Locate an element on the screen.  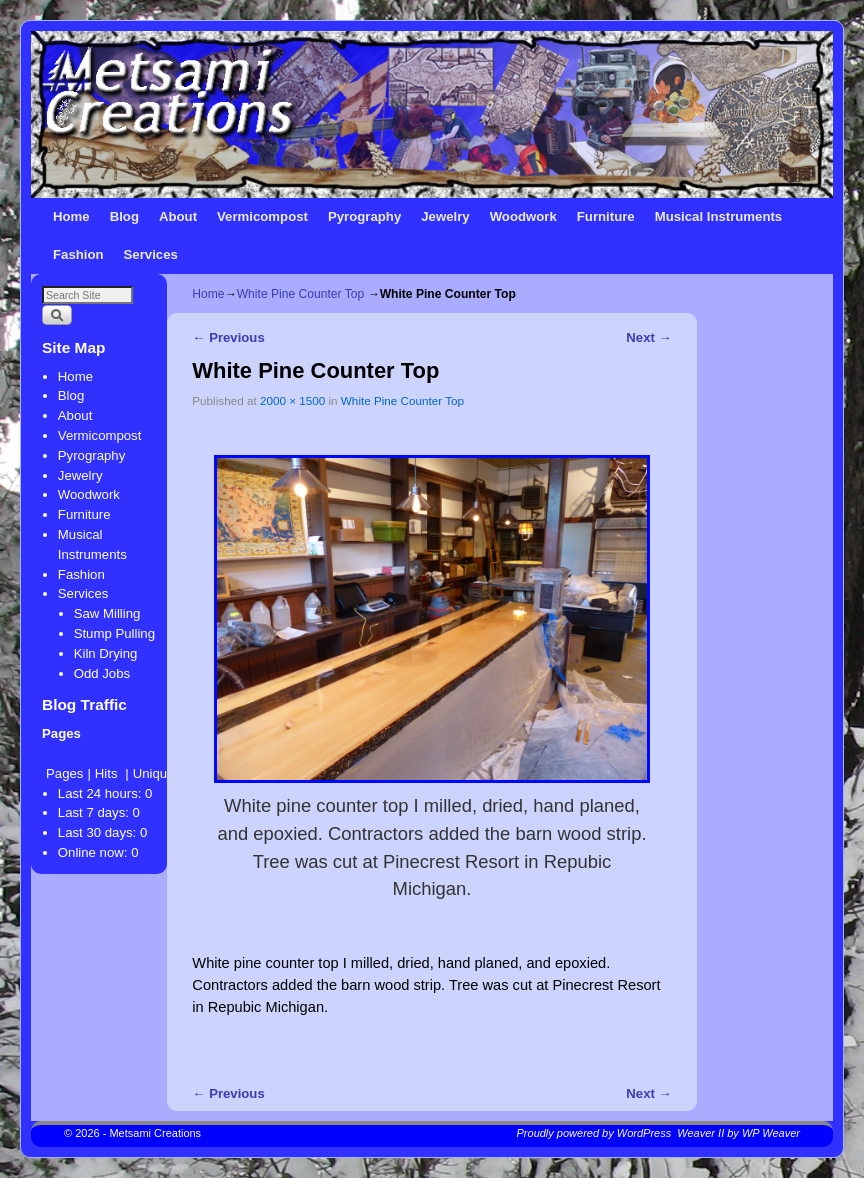
Pages is located at coordinates (64, 773).